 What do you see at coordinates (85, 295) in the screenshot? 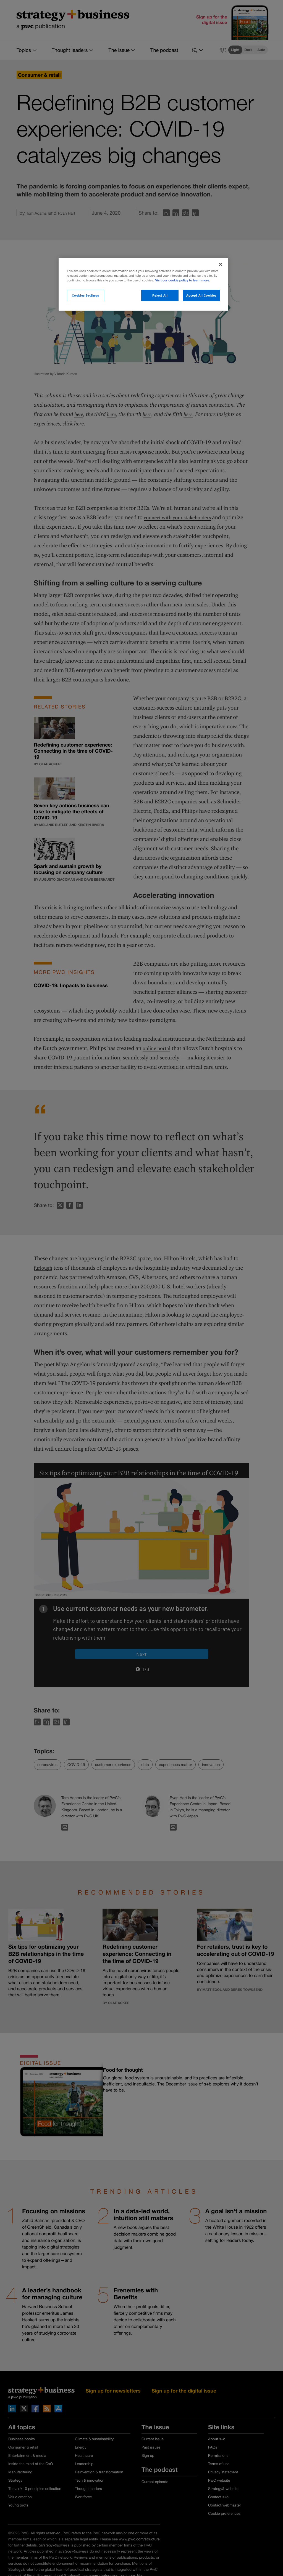
I see `Cookies Settings` at bounding box center [85, 295].